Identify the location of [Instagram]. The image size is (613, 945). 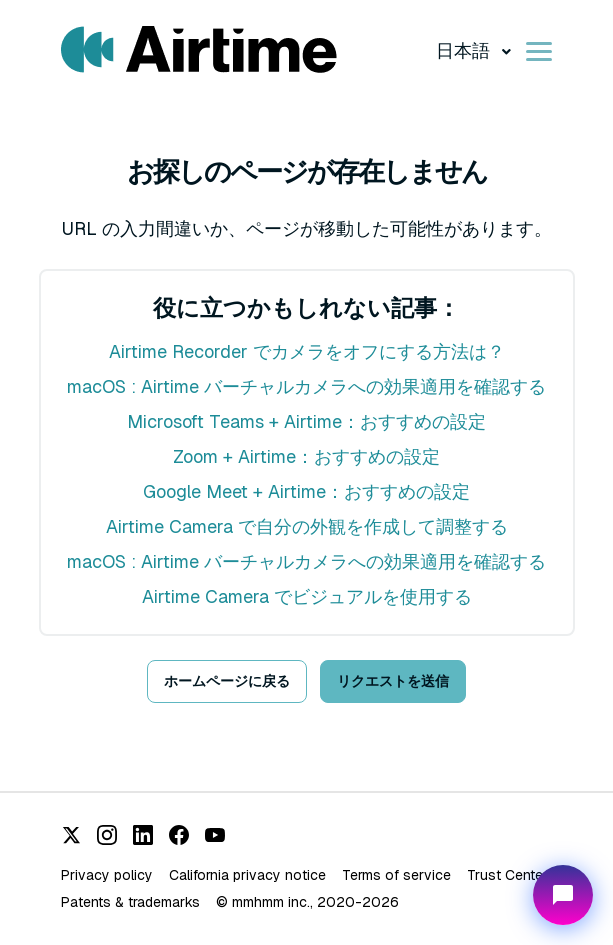
(107, 835).